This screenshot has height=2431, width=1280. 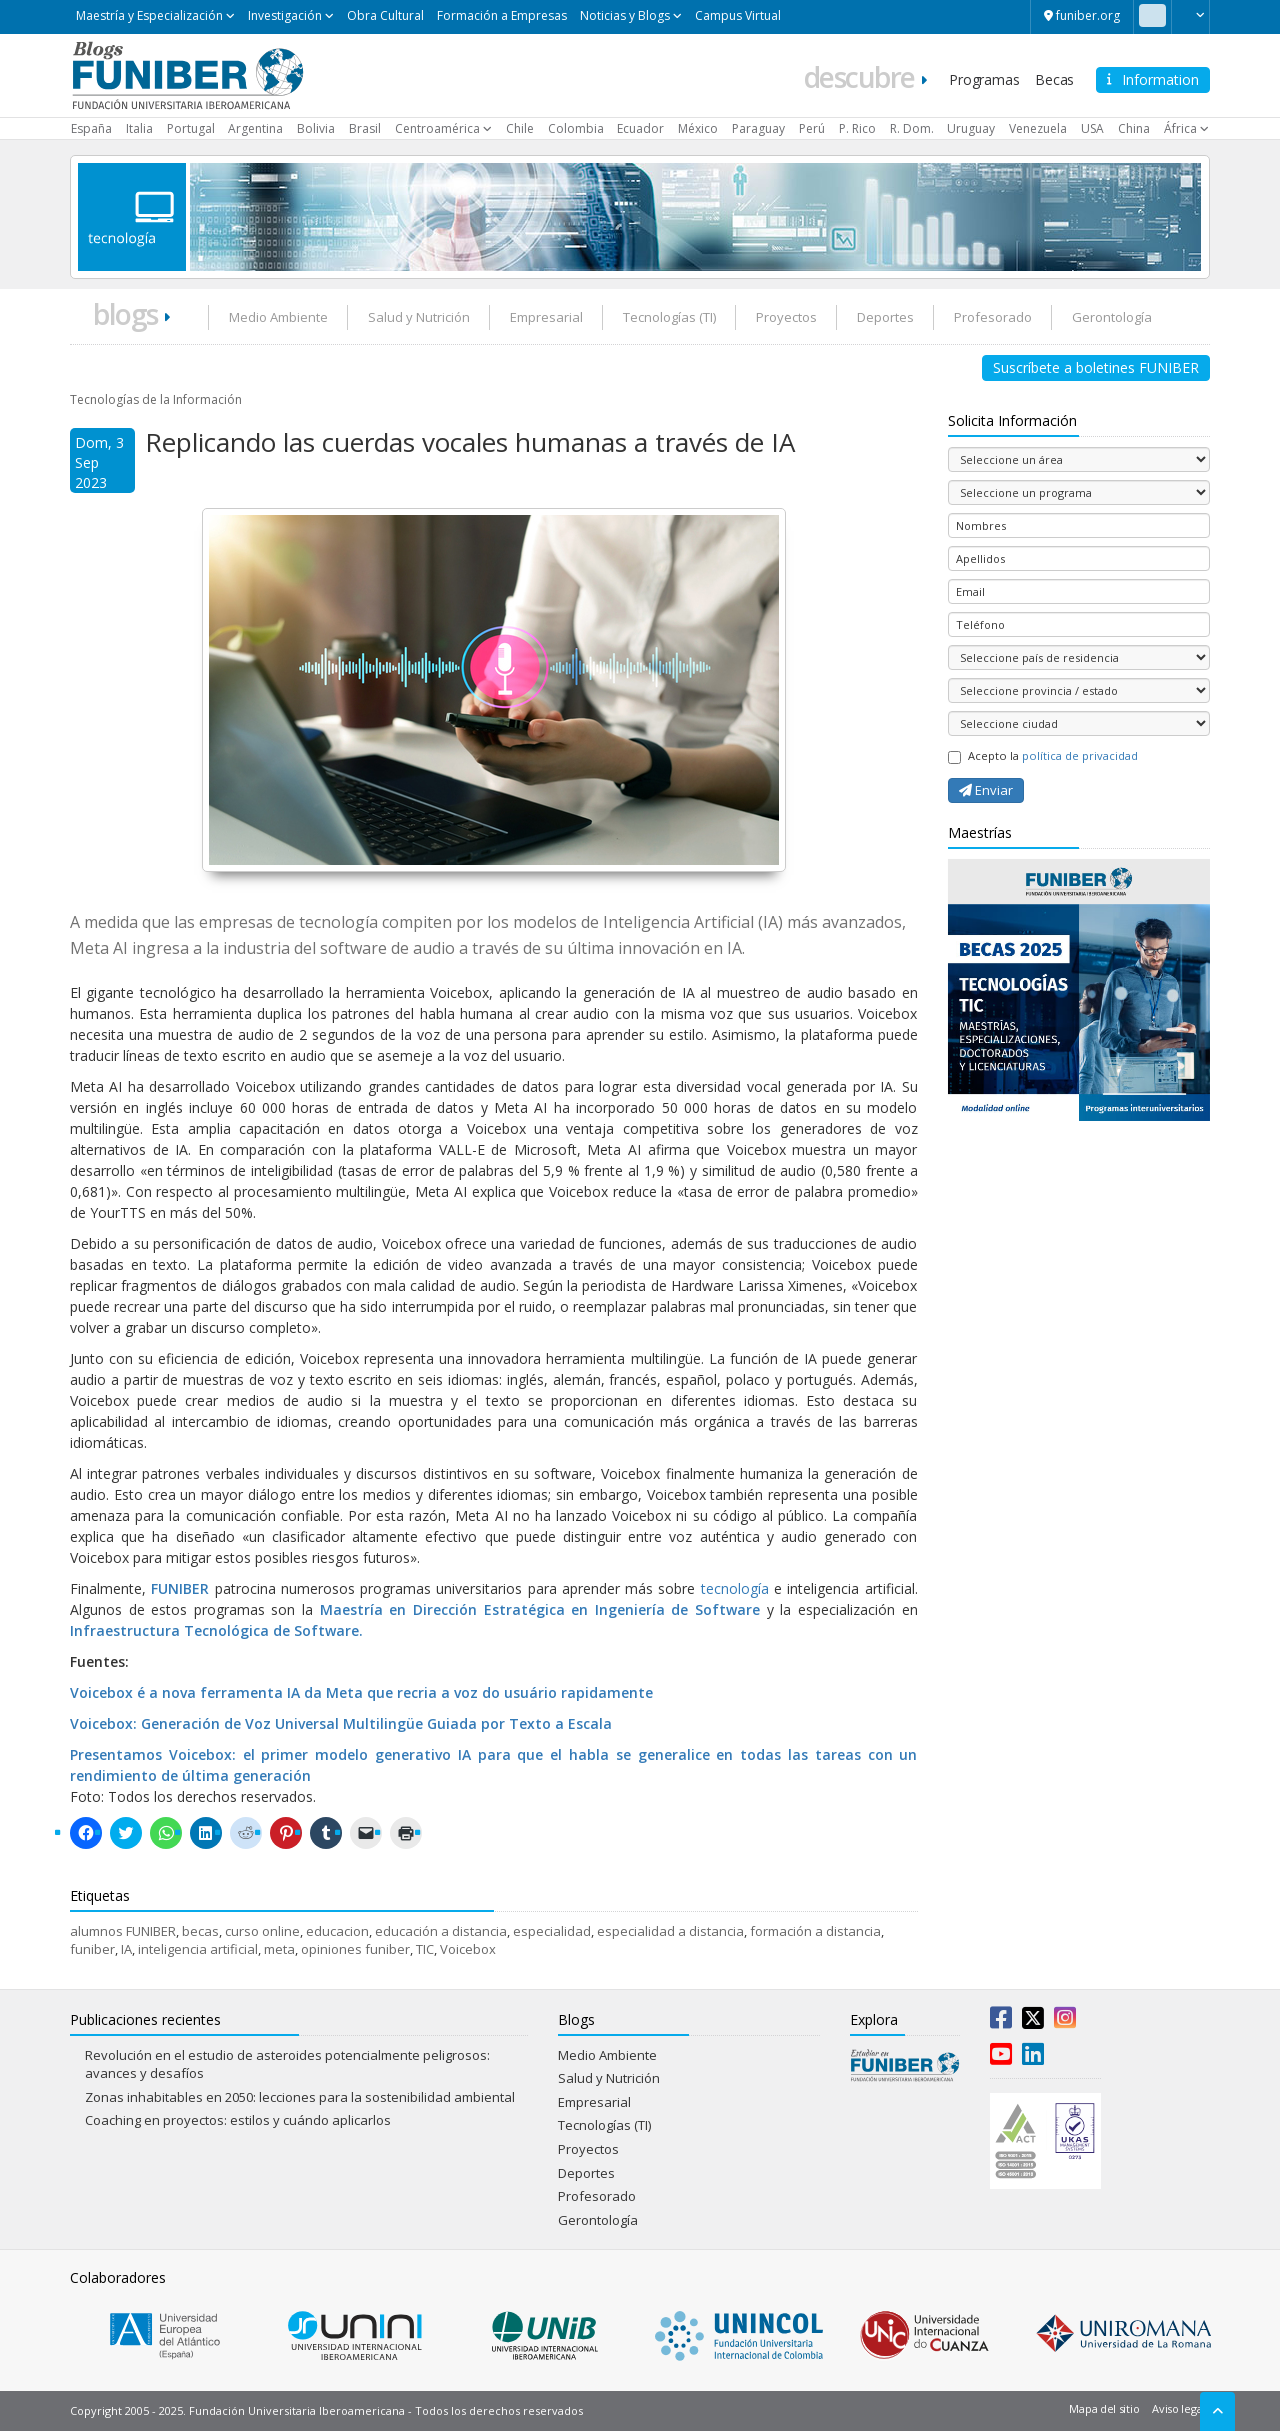 What do you see at coordinates (316, 128) in the screenshot?
I see `Bolivia` at bounding box center [316, 128].